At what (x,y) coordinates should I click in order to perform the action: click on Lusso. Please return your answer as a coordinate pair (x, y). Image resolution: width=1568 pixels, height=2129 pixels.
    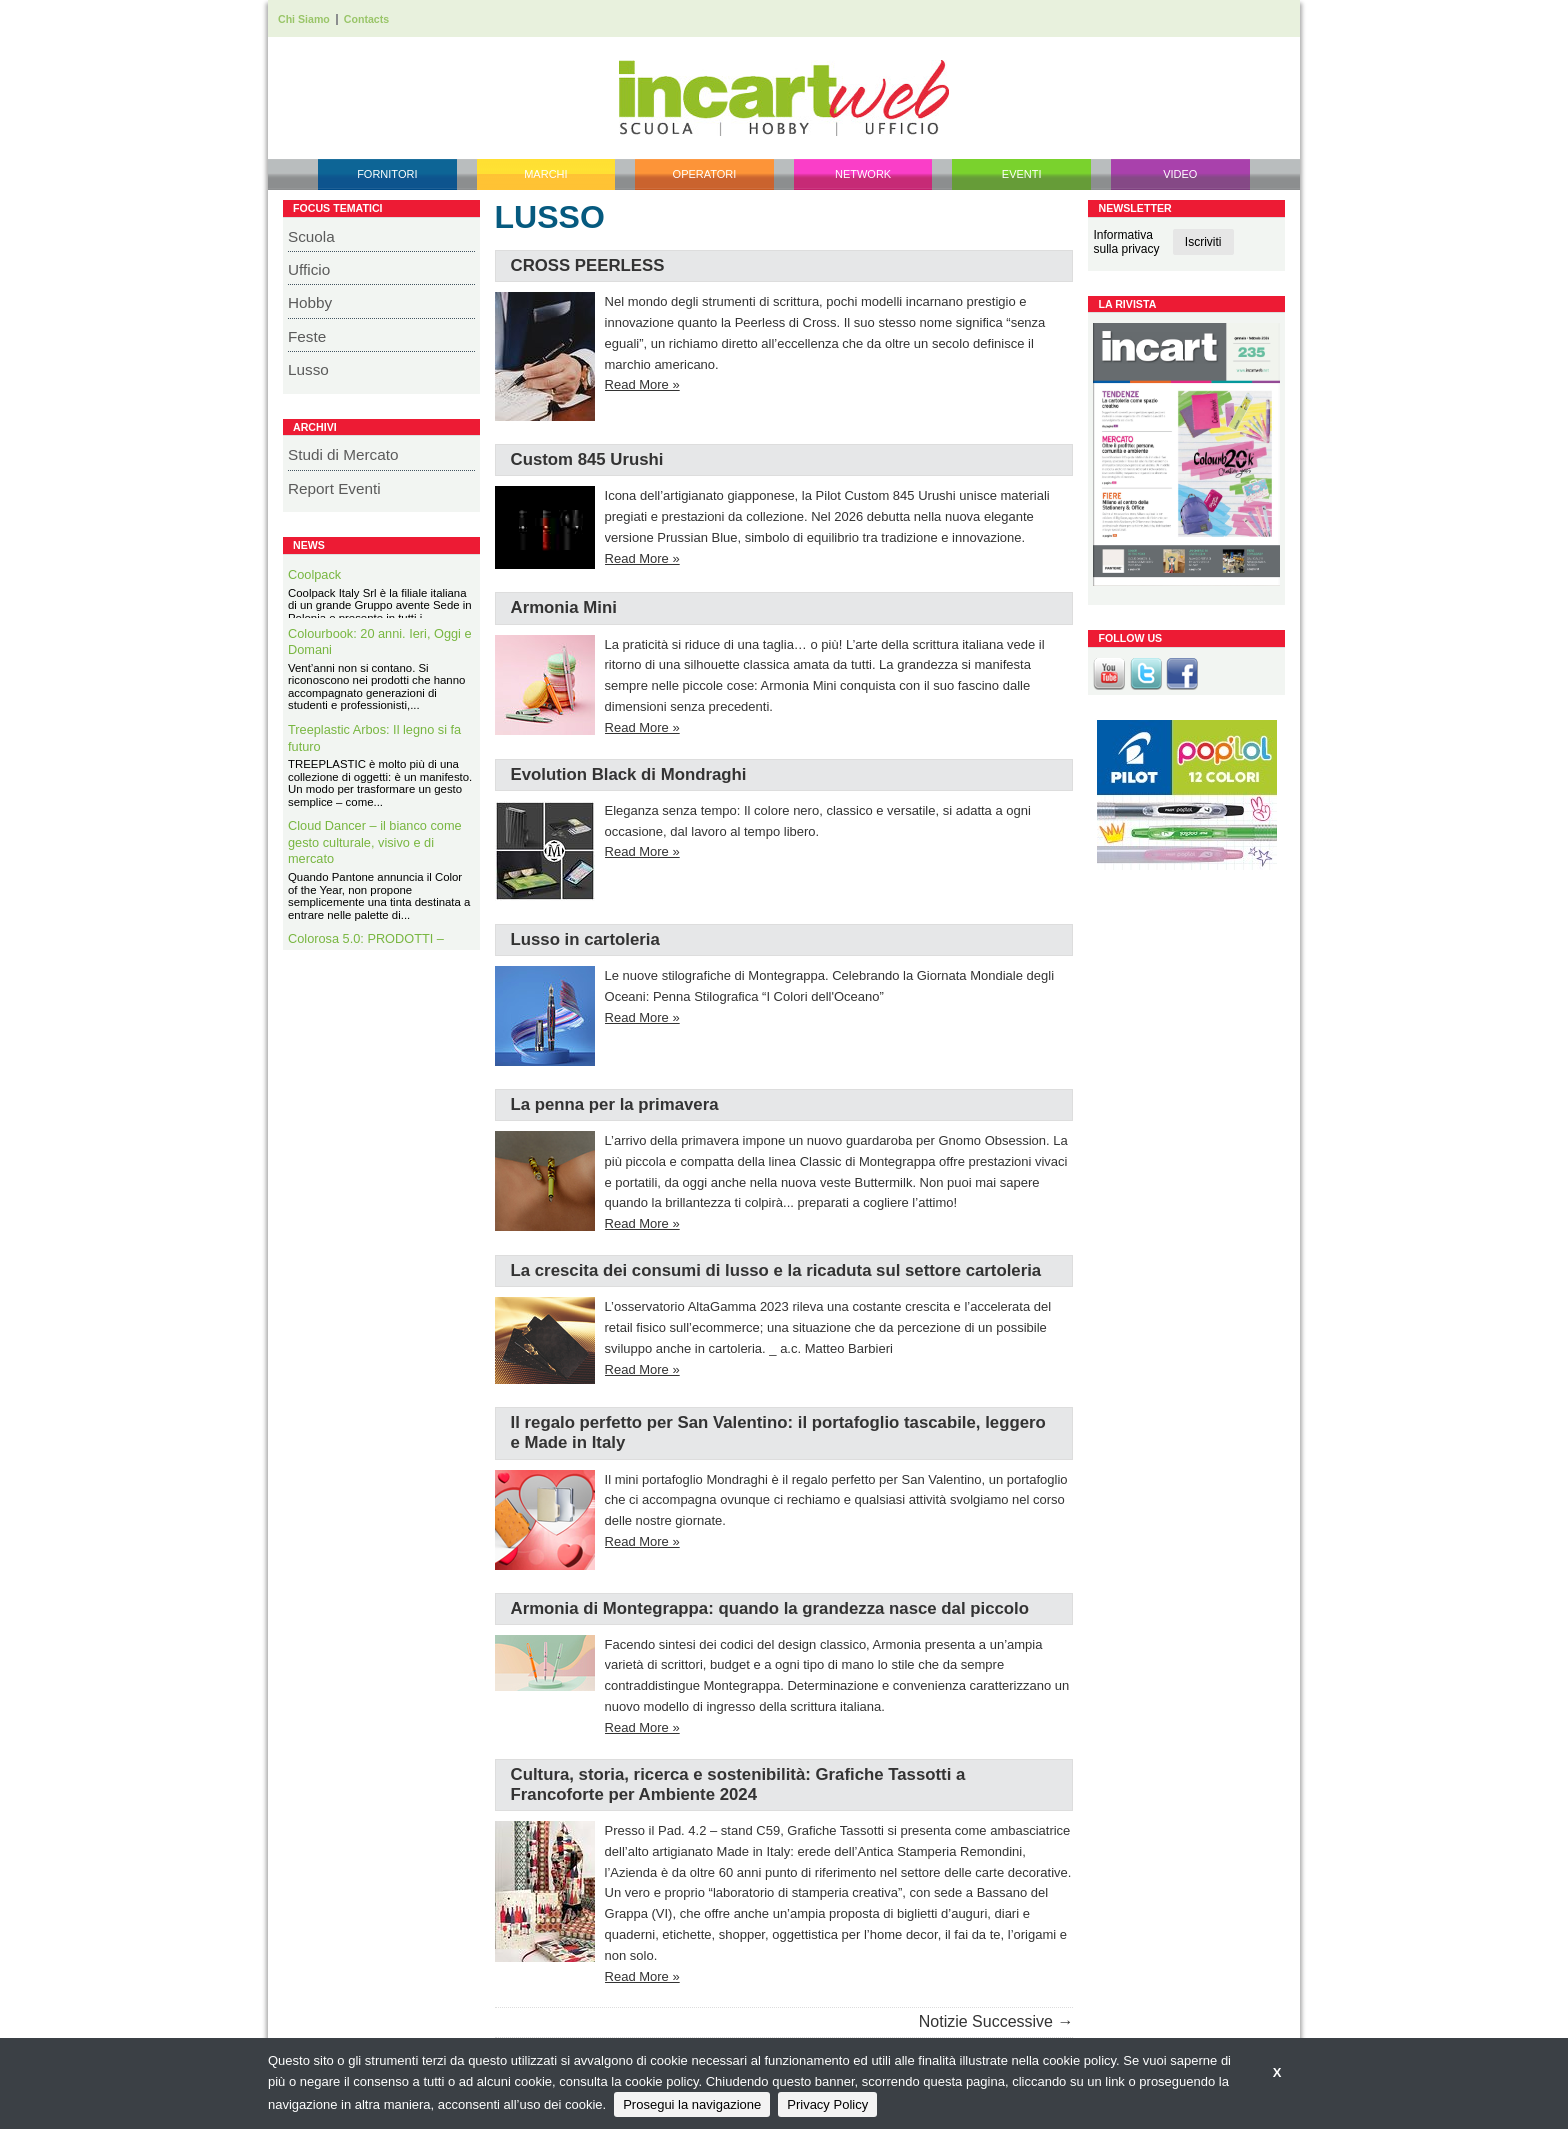
    Looking at the image, I should click on (308, 369).